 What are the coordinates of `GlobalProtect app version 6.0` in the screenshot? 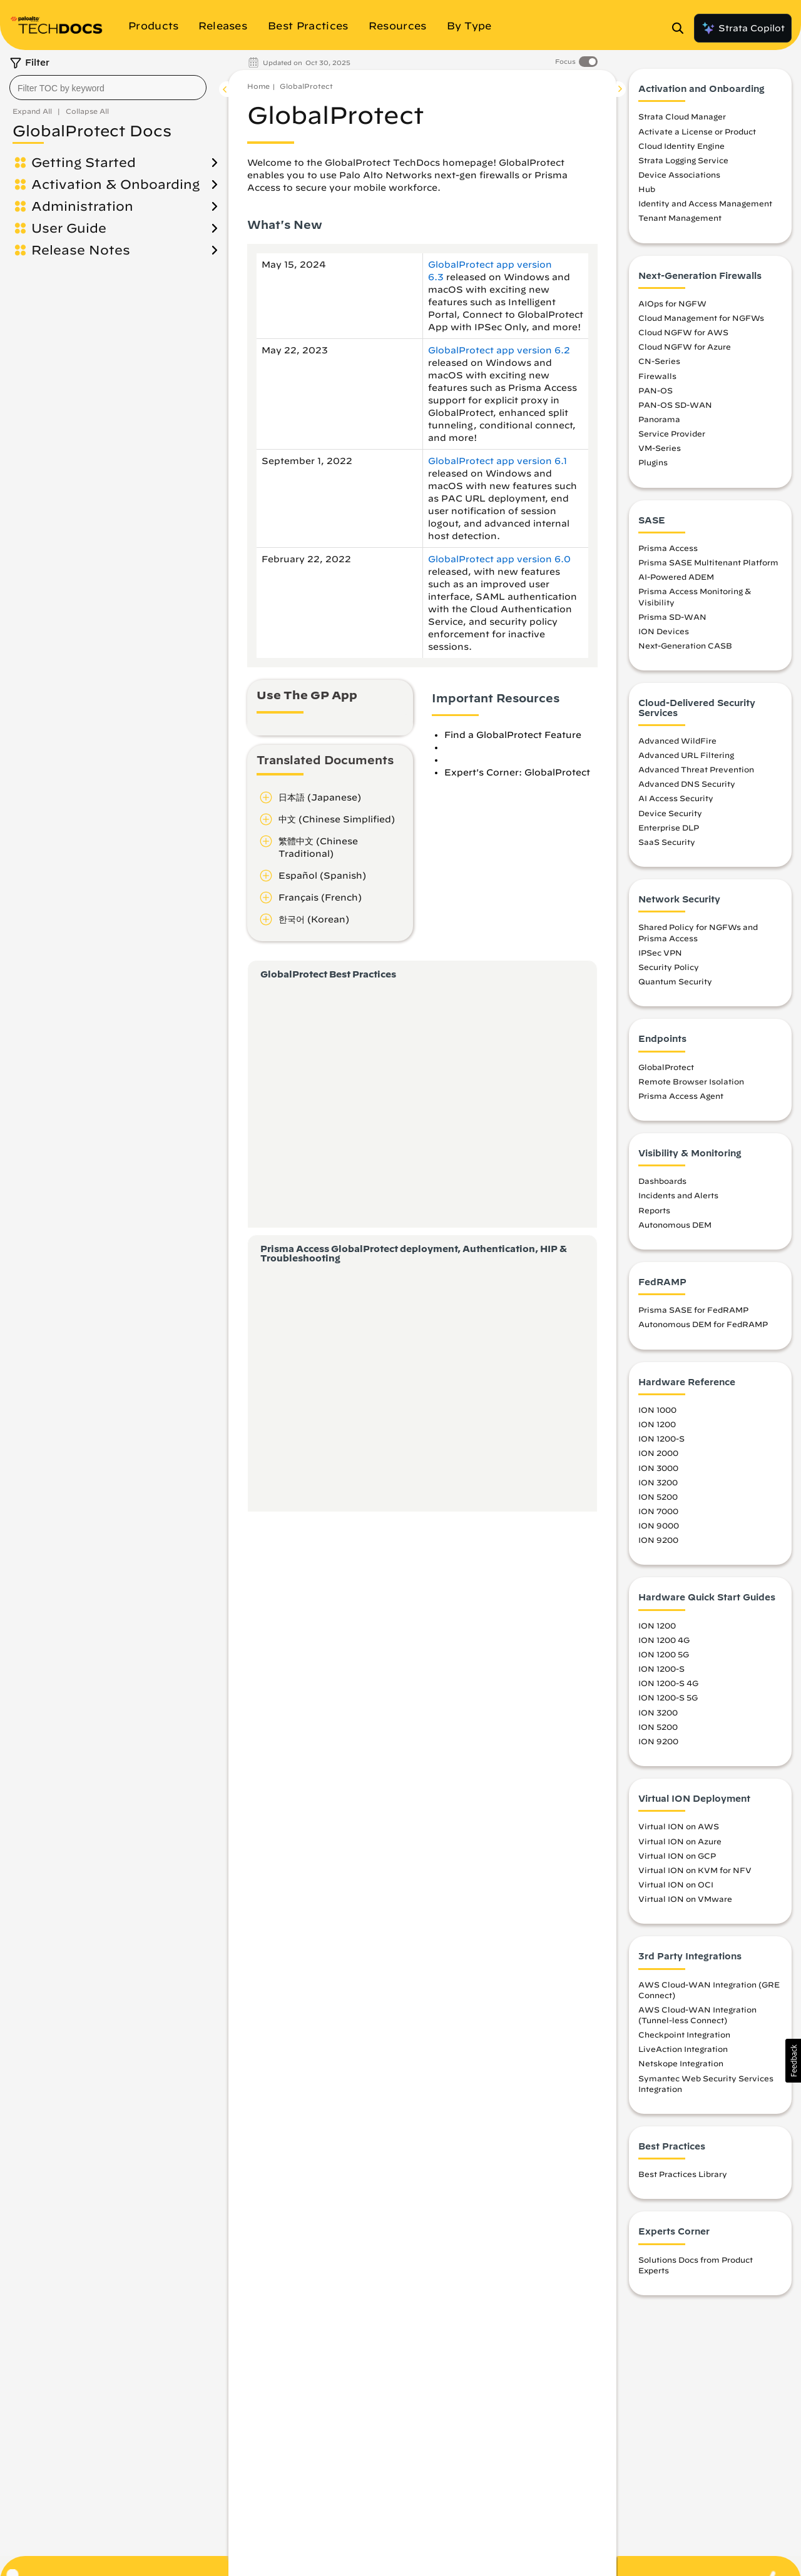 It's located at (499, 559).